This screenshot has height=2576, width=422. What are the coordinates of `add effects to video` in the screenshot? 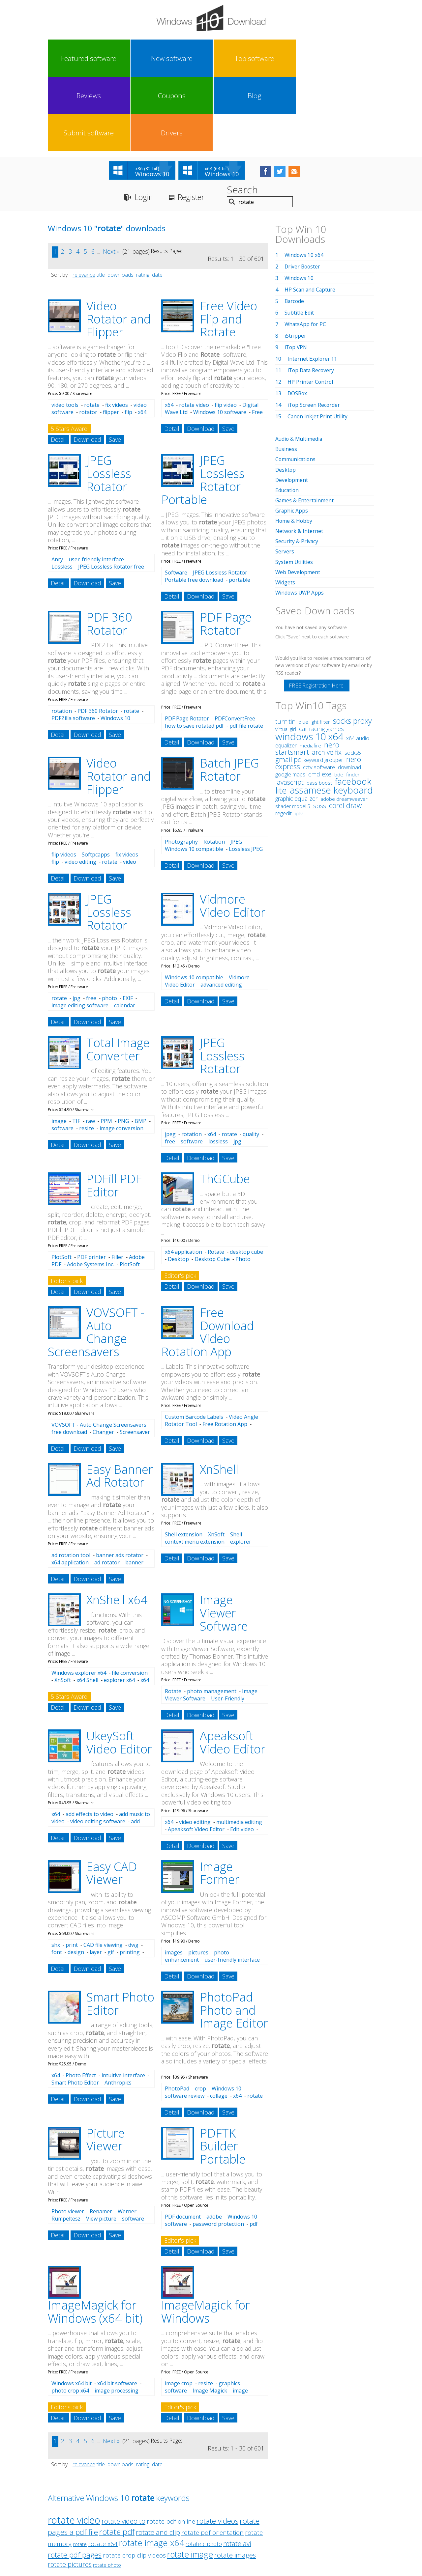 It's located at (89, 1740).